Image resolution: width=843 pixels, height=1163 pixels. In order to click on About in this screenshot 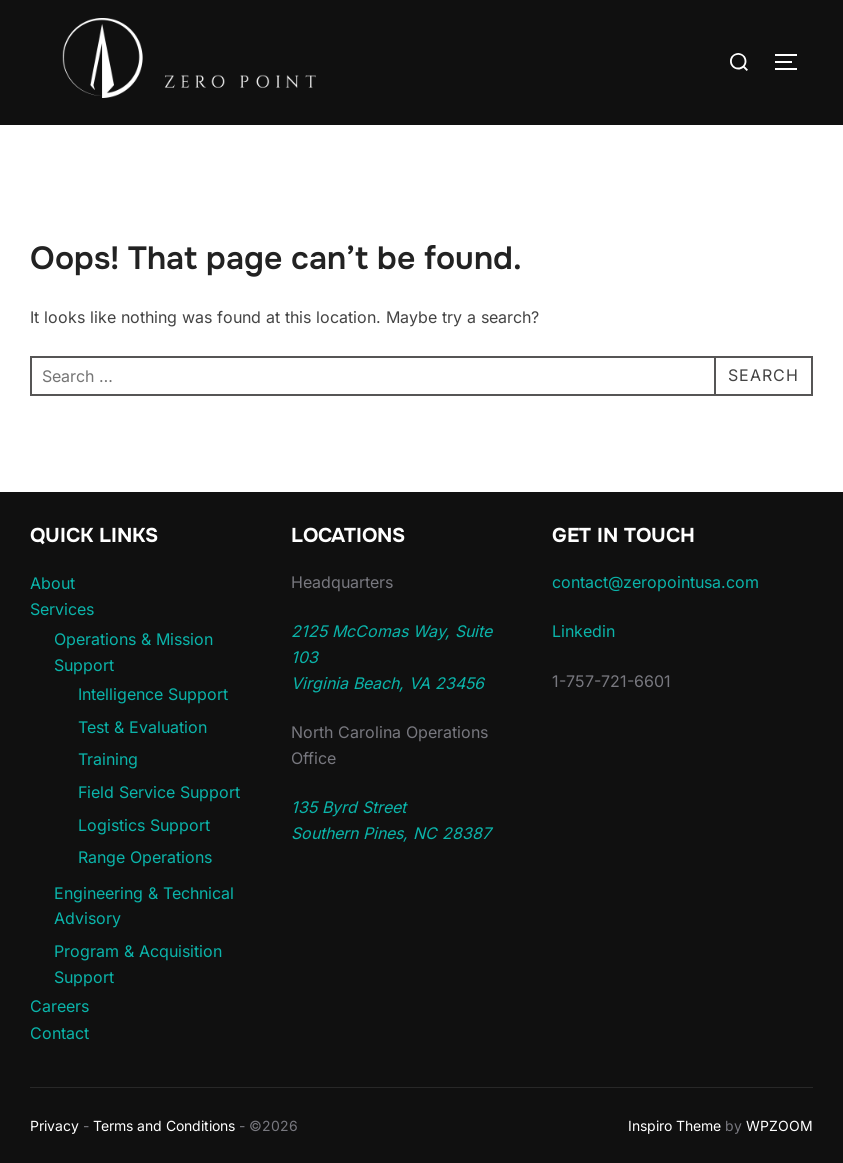, I will do `click(52, 583)`.